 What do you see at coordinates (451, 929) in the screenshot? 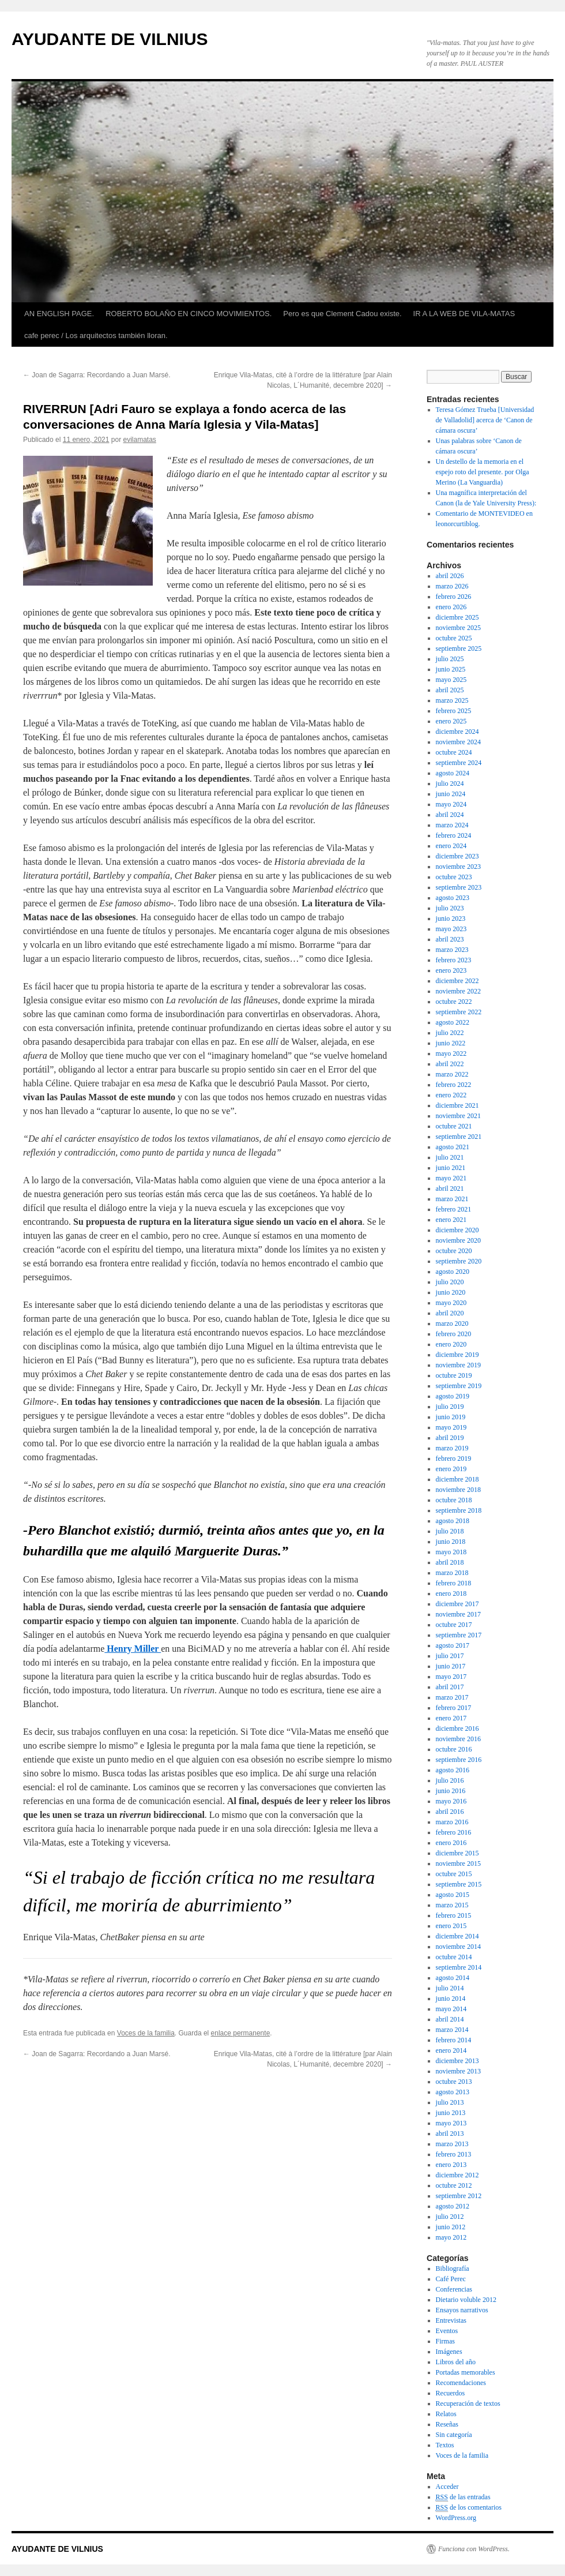
I see `mayo 2023` at bounding box center [451, 929].